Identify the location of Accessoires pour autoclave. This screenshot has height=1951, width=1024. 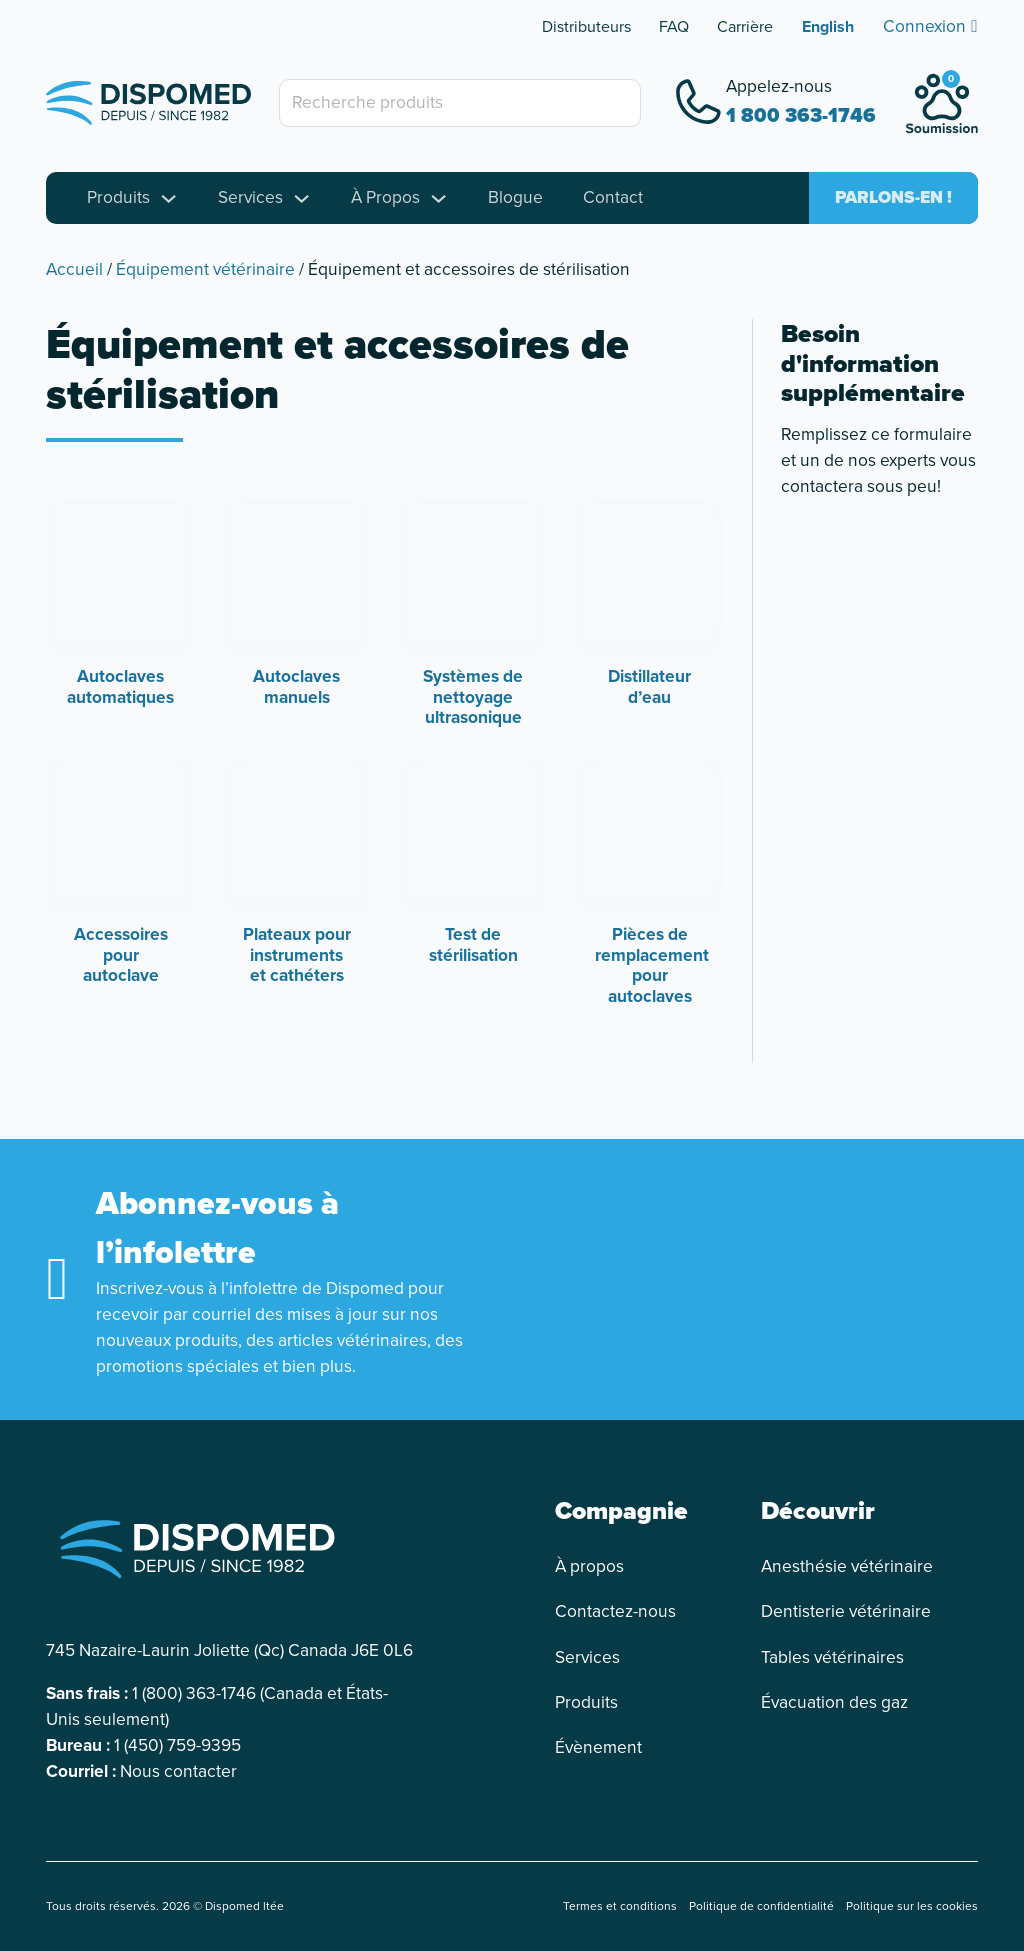
(121, 955).